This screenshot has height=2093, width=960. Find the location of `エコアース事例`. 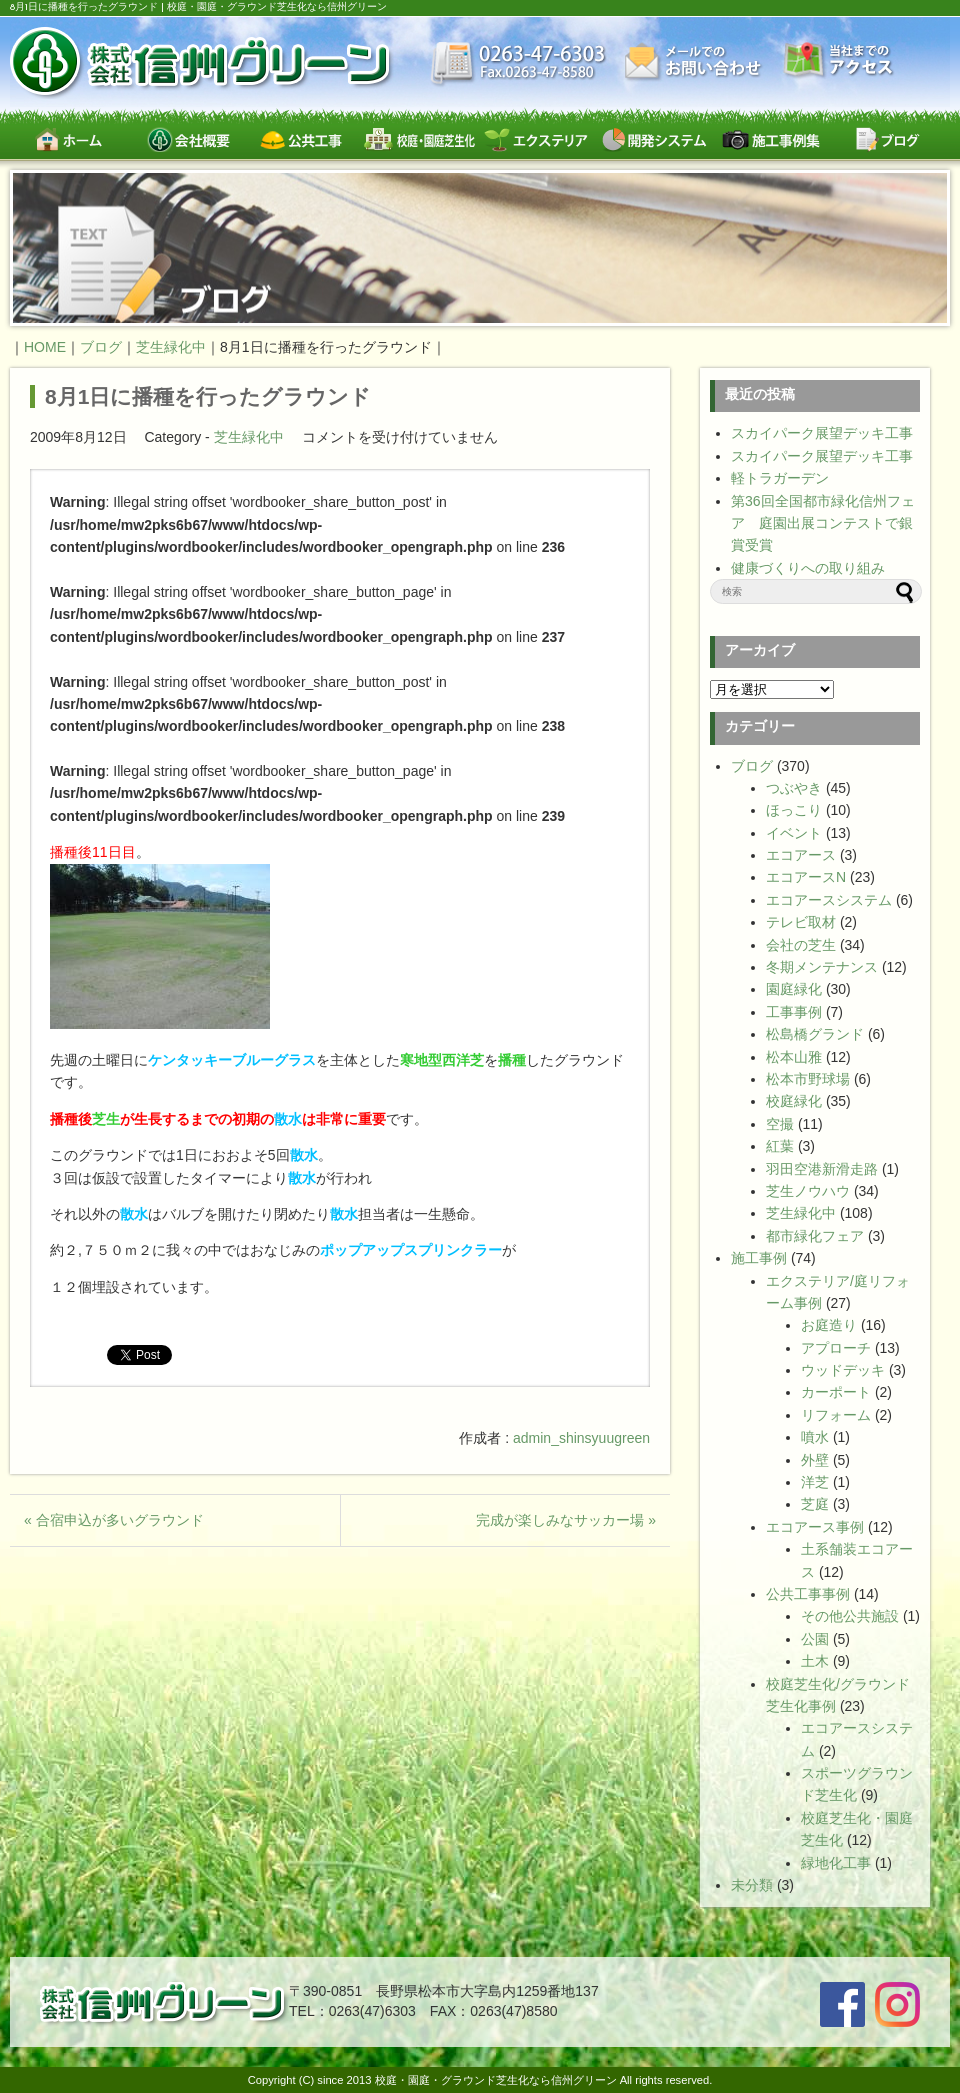

エコアース事例 is located at coordinates (815, 1527).